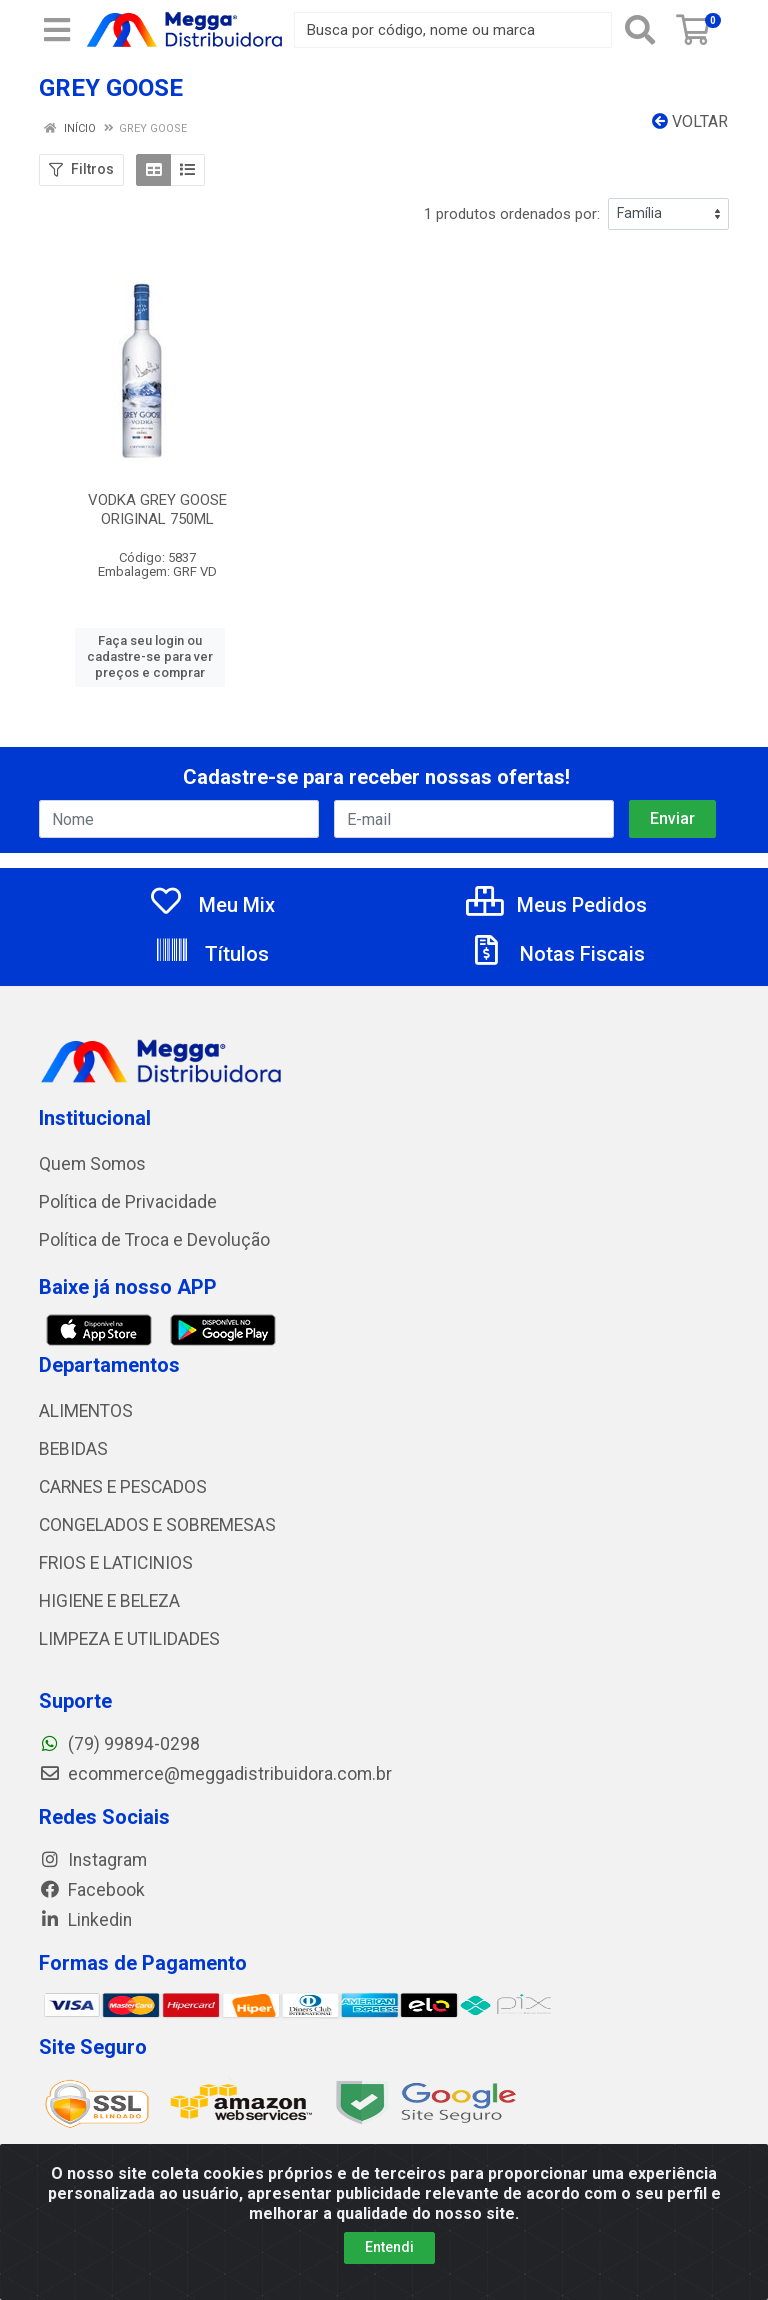 The height and width of the screenshot is (2300, 768). Describe the element at coordinates (92, 1890) in the screenshot. I see `Facebook` at that location.